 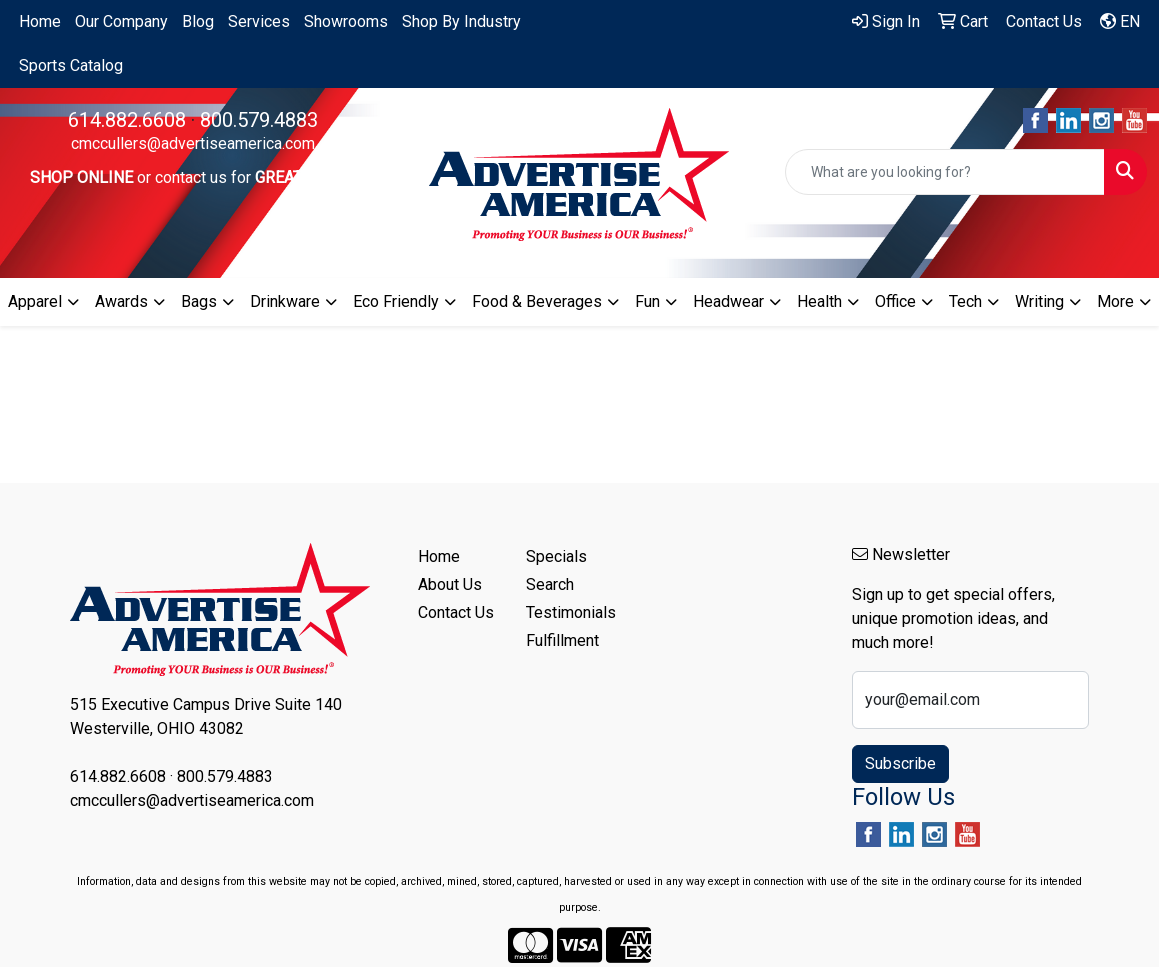 What do you see at coordinates (1115, 301) in the screenshot?
I see `More [button]` at bounding box center [1115, 301].